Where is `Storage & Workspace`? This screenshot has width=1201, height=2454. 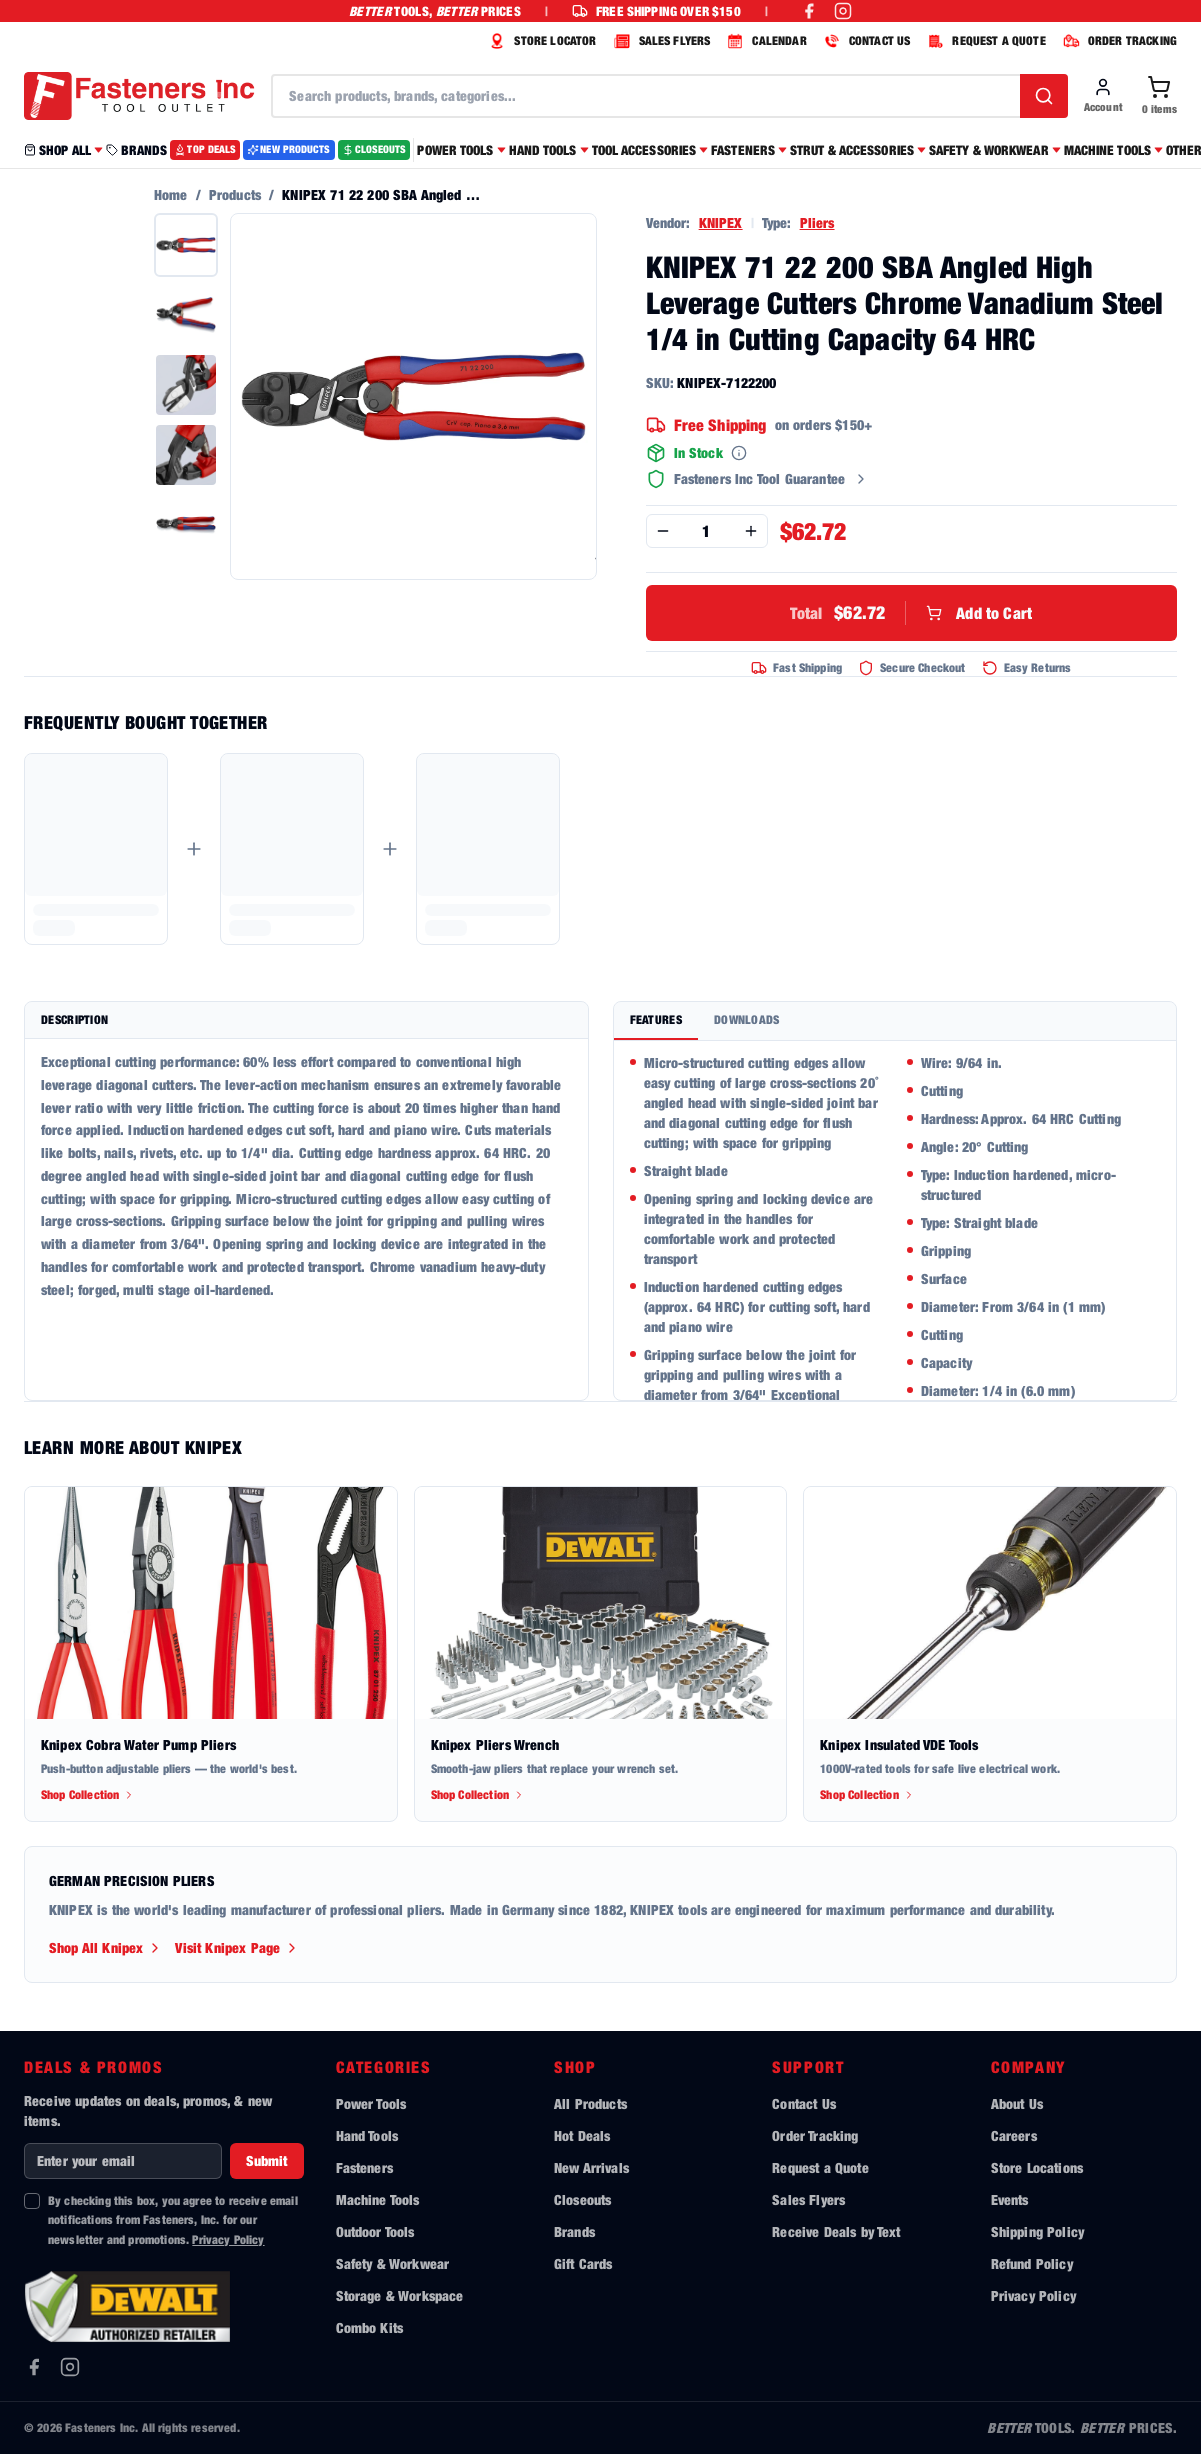
Storage & Workspace is located at coordinates (400, 2295).